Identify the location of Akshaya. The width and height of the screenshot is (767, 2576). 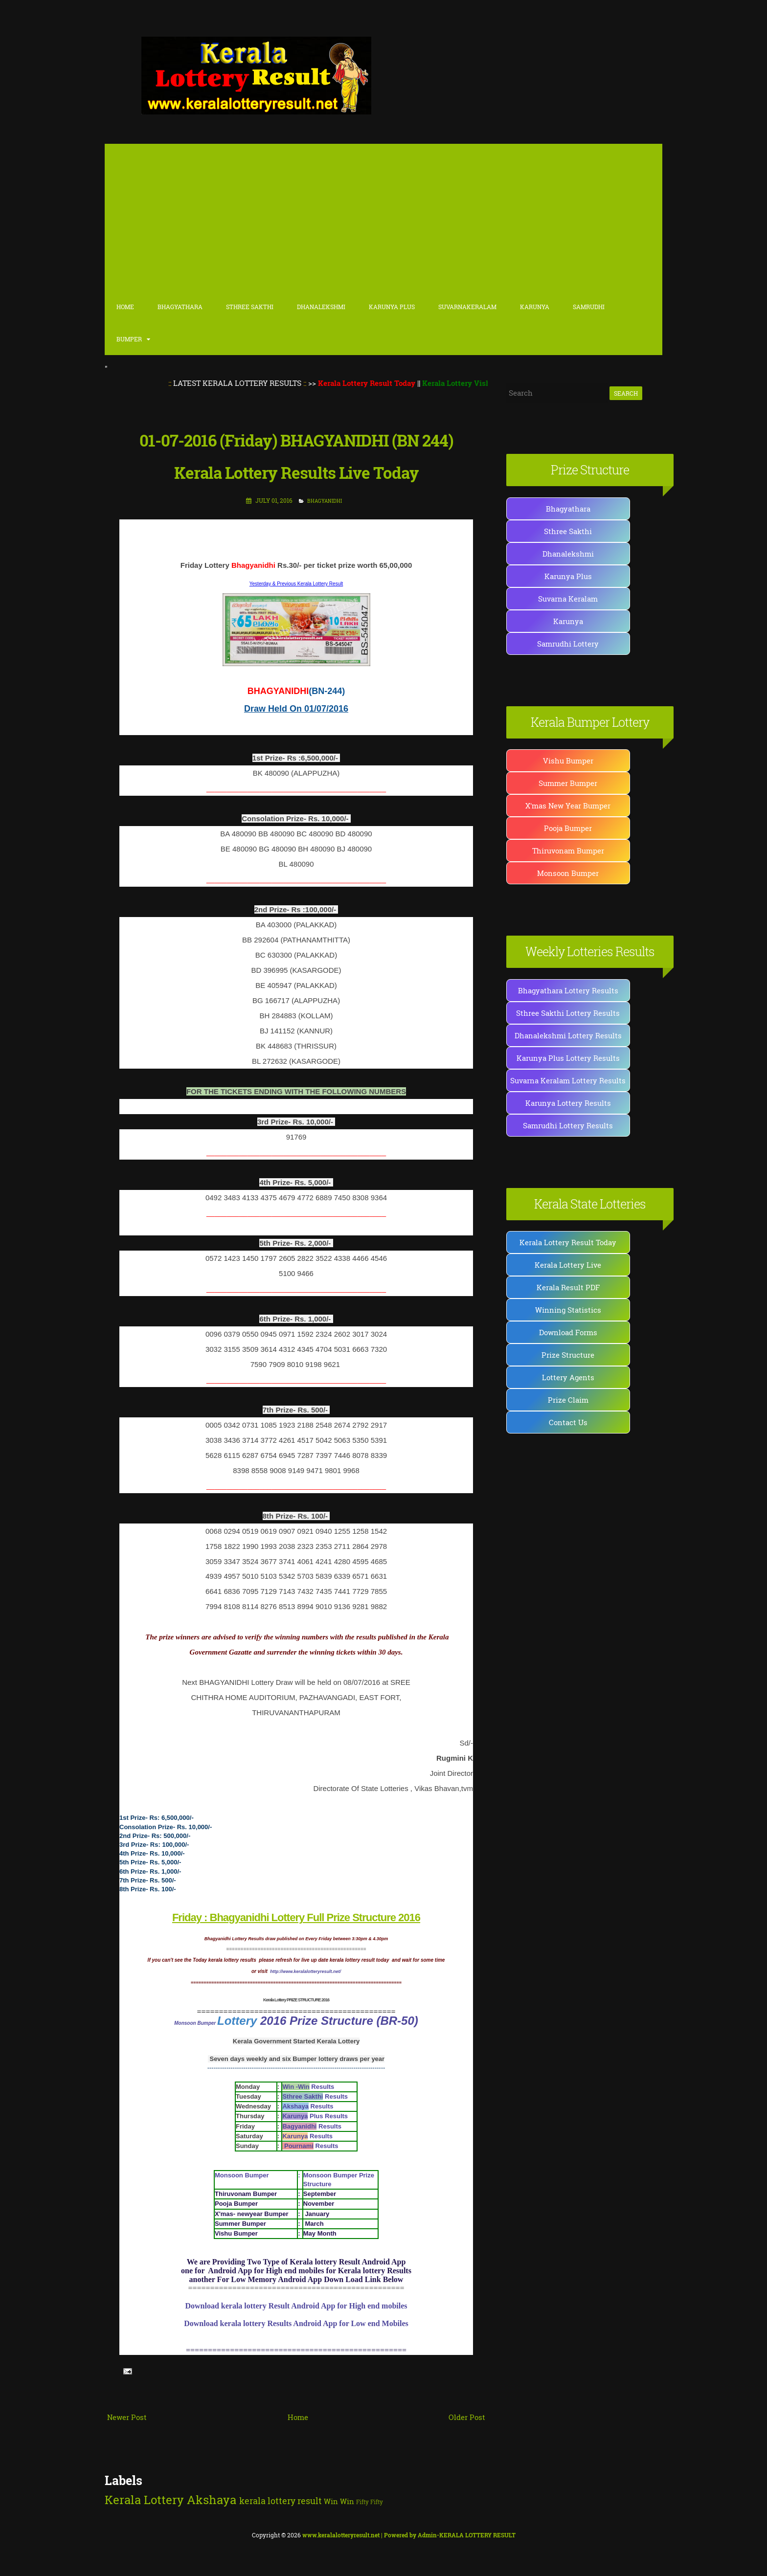
(211, 2500).